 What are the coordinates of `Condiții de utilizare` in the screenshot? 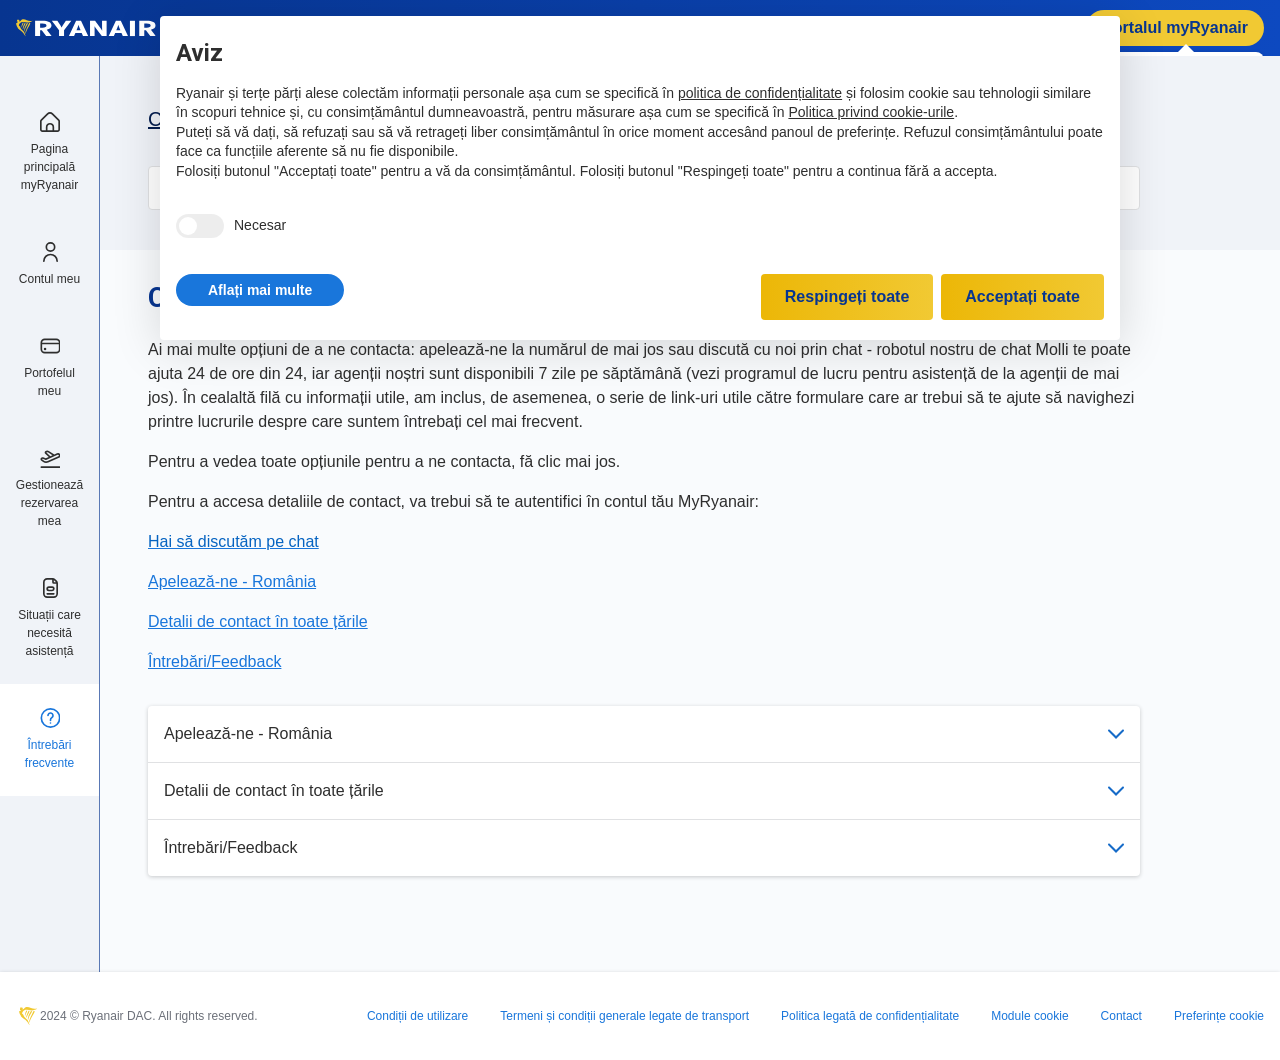 It's located at (417, 1016).